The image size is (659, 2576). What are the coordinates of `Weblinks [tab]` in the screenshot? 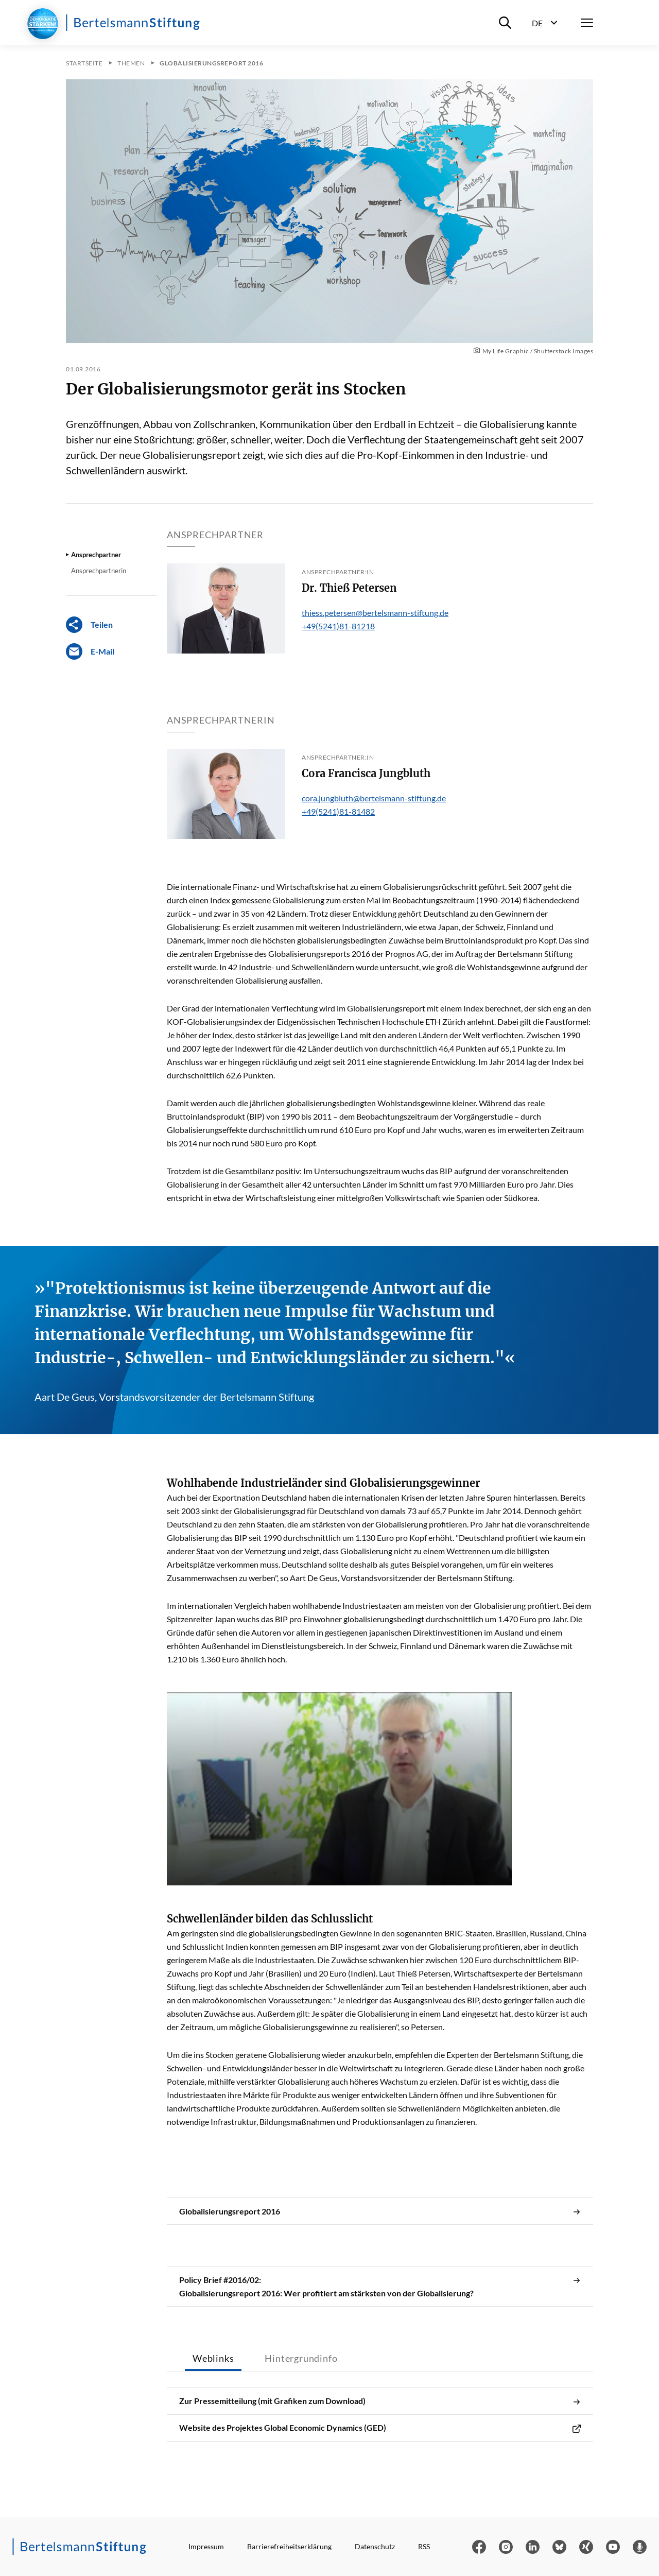 It's located at (213, 2358).